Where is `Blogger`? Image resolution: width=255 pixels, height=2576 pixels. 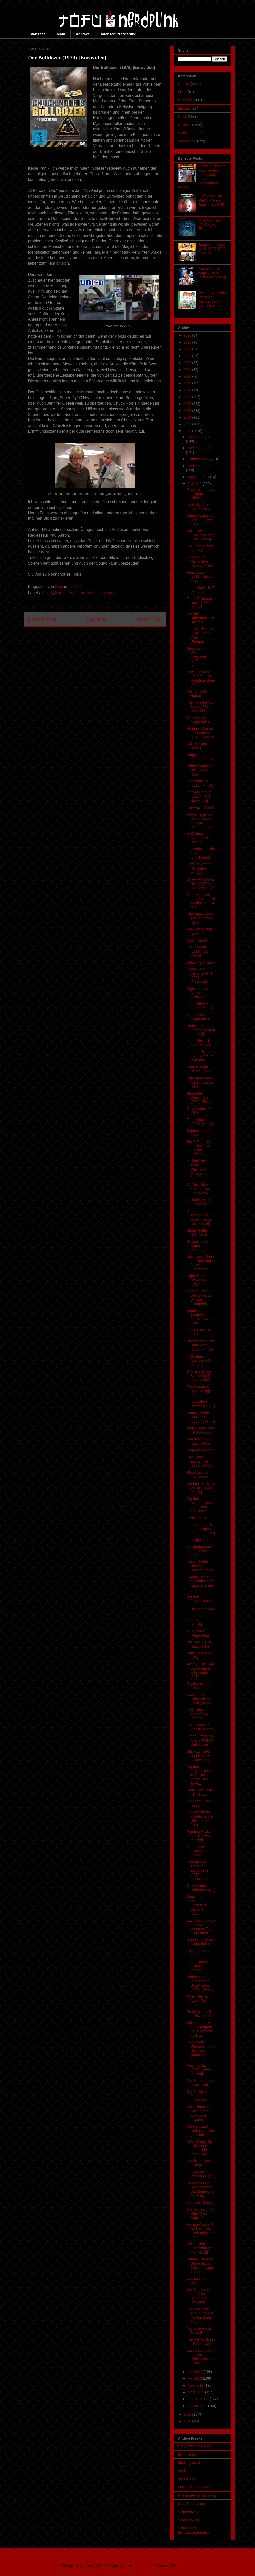 Blogger is located at coordinates (185, 2566).